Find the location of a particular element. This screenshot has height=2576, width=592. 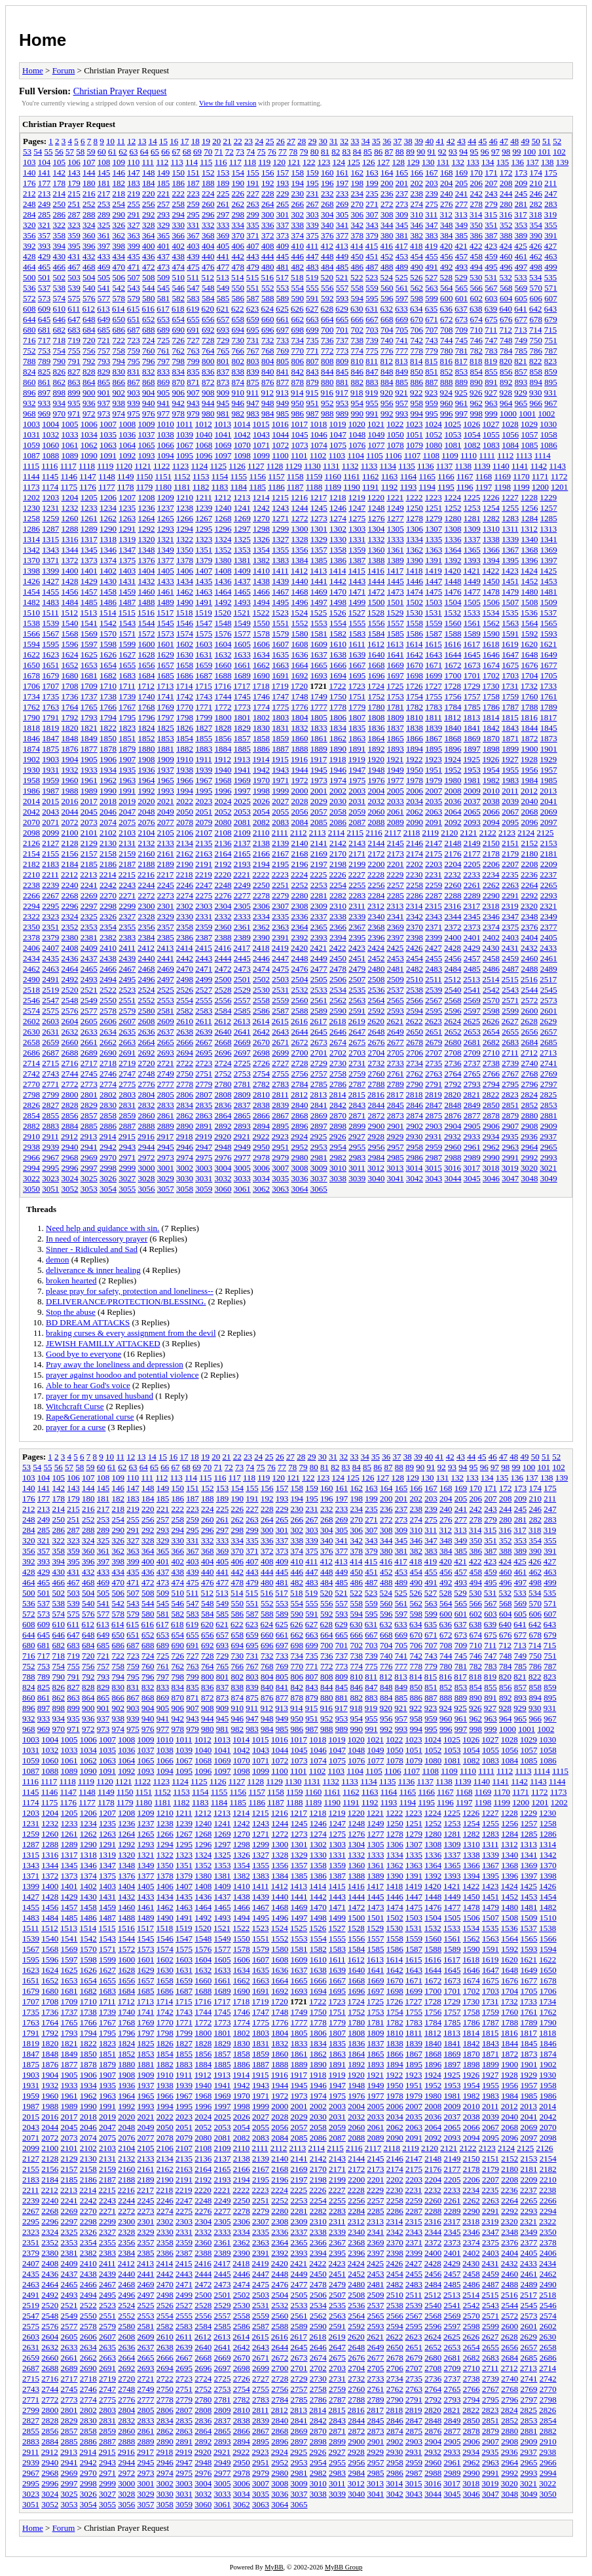

1695 is located at coordinates (356, 675).